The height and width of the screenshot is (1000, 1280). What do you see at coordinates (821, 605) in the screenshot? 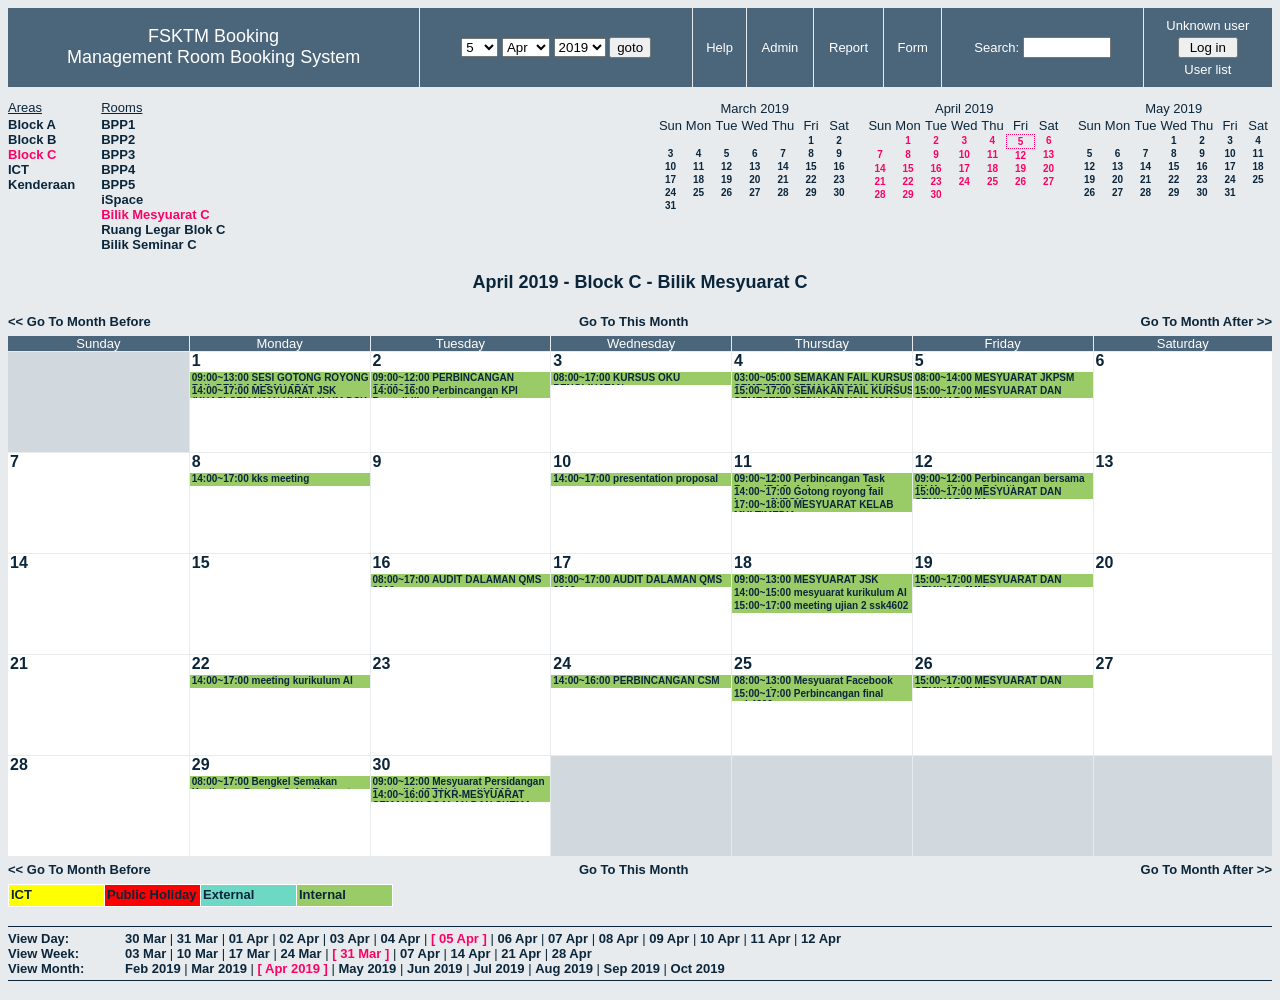
I see `15:00~17:00 meeting ujian 2 ssk4602` at bounding box center [821, 605].